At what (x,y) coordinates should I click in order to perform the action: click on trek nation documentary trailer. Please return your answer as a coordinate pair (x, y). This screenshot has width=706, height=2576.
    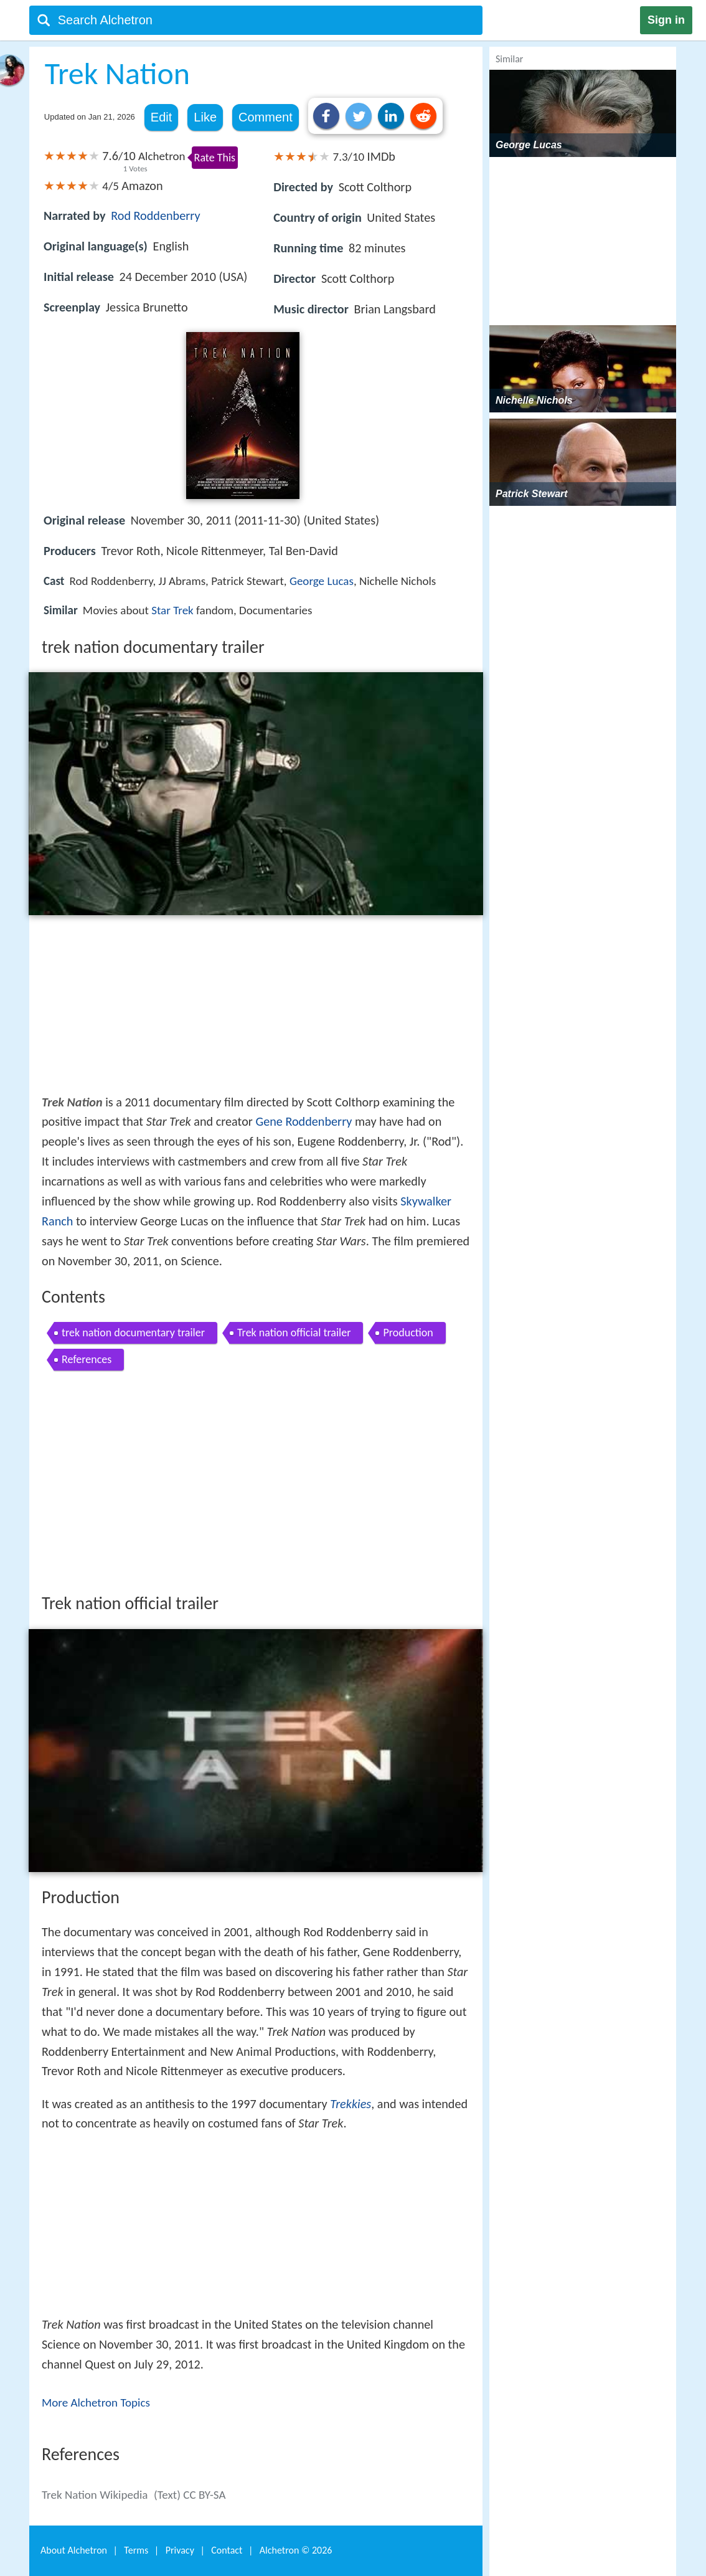
    Looking at the image, I should click on (133, 1332).